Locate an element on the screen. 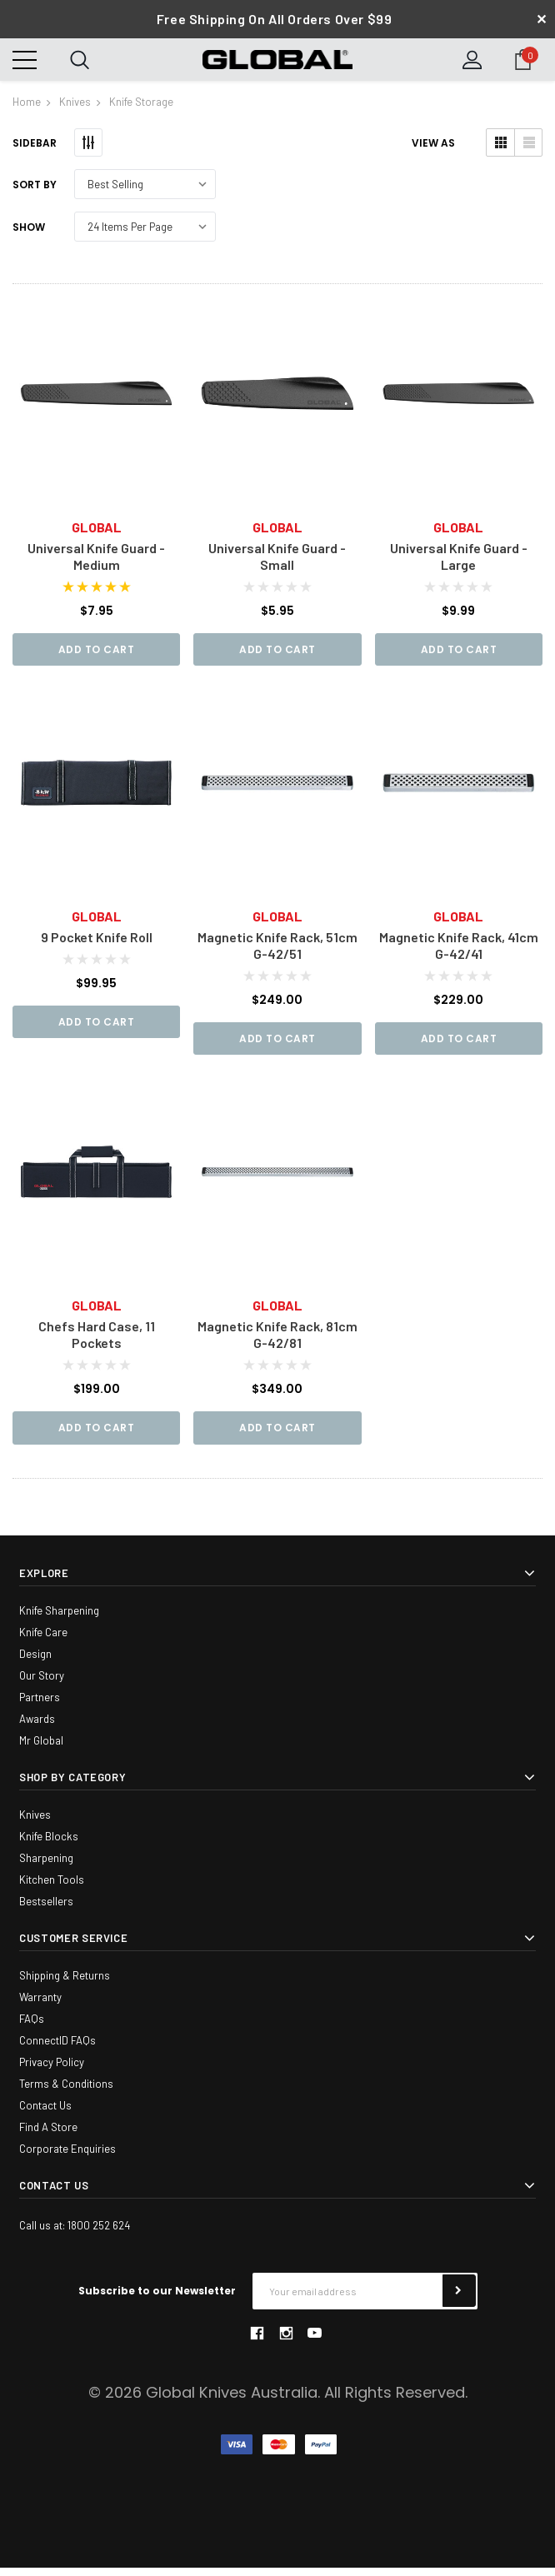 The image size is (555, 2576). Universal Knife Guard - Medium is located at coordinates (96, 562).